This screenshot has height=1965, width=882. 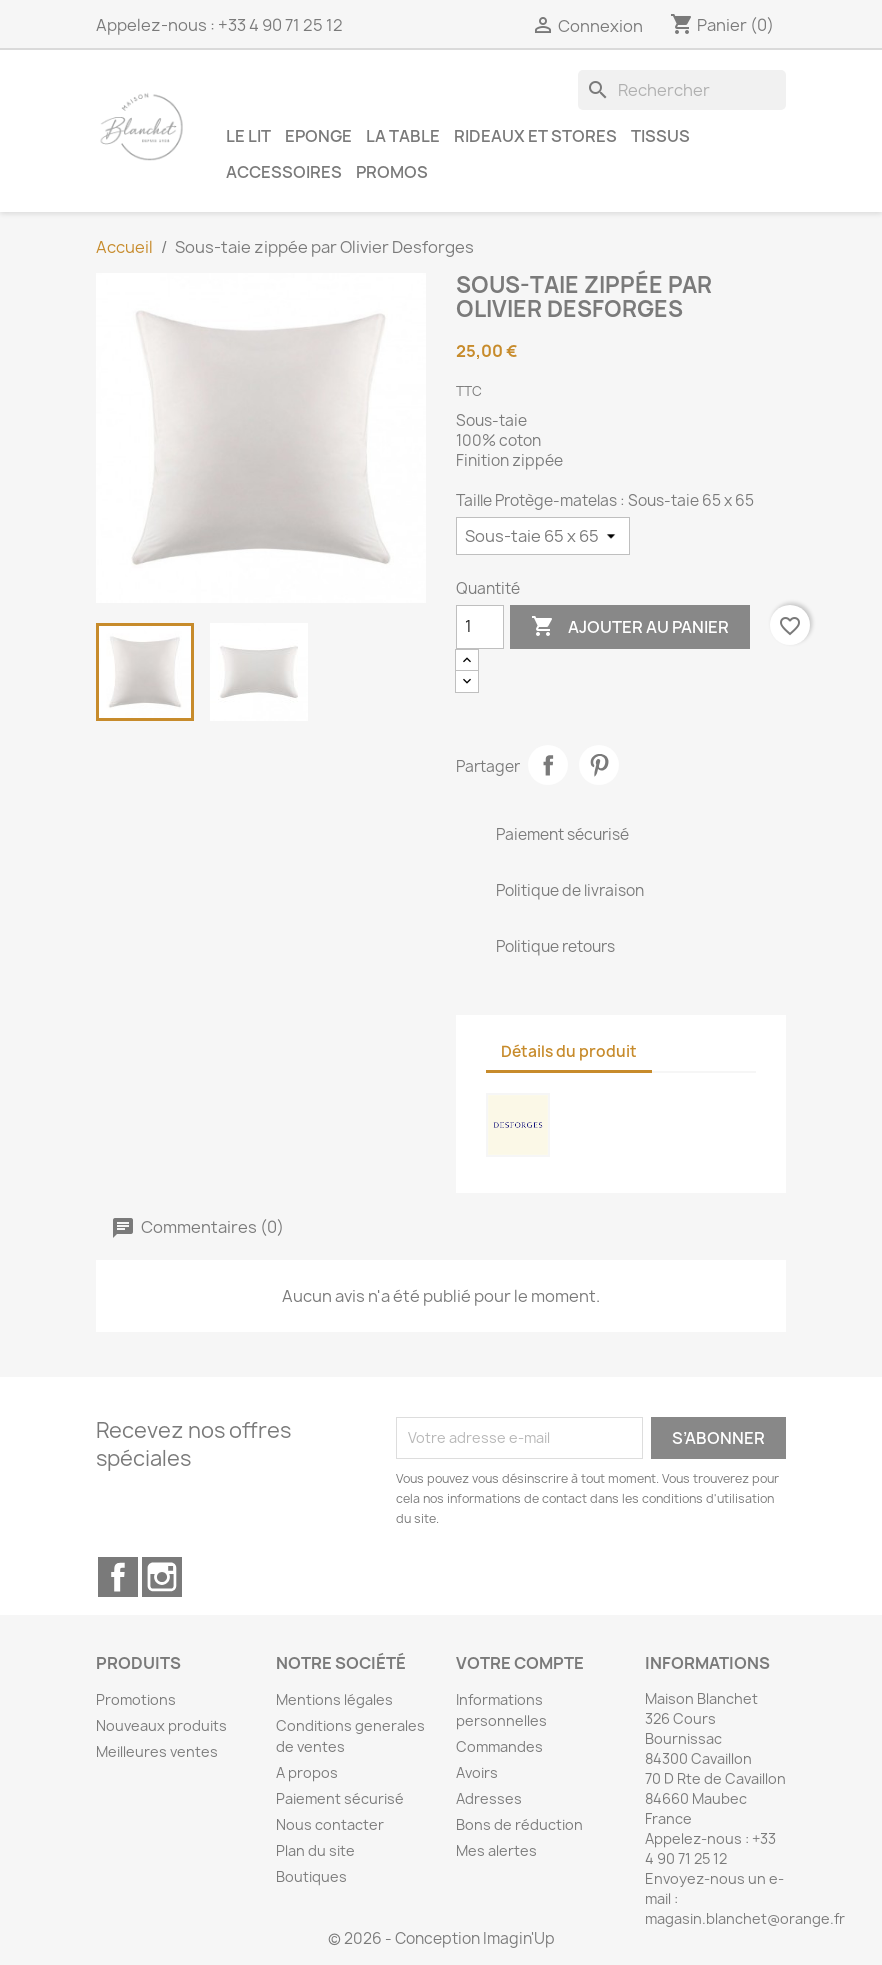 What do you see at coordinates (403, 135) in the screenshot?
I see `La table` at bounding box center [403, 135].